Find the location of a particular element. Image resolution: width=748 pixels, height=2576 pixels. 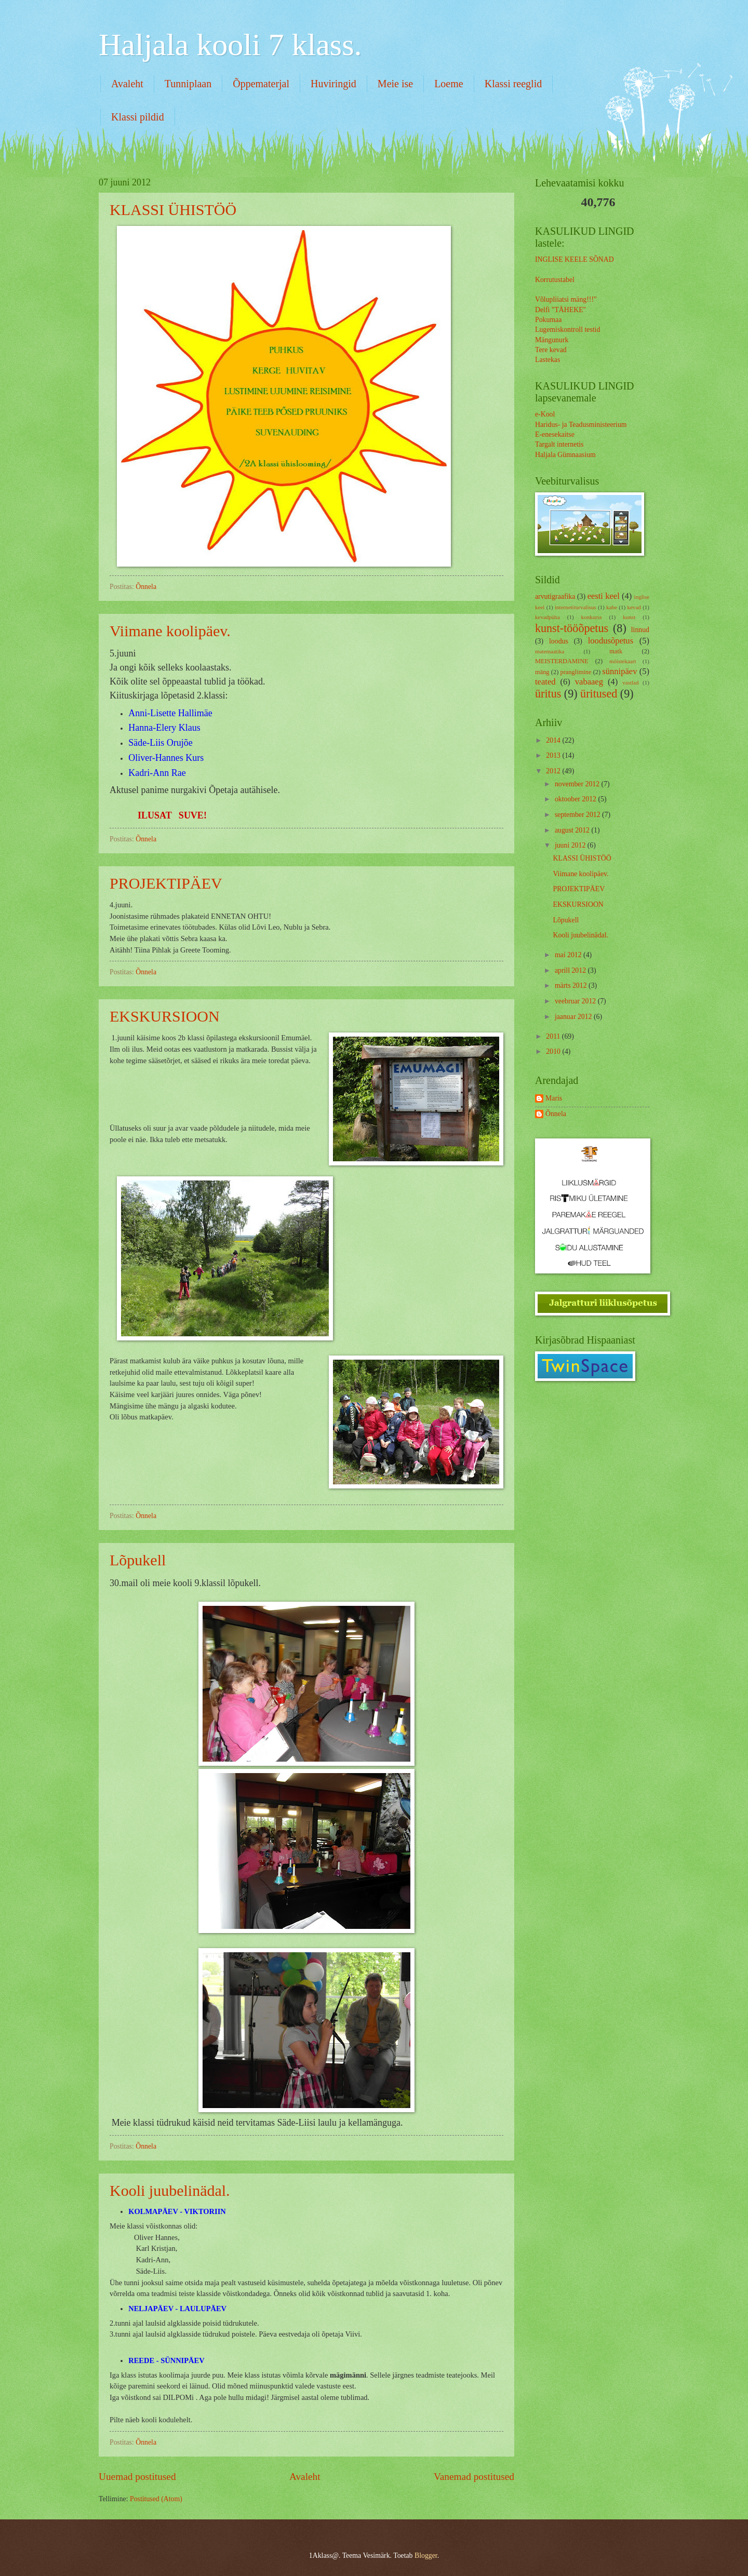

Kooli juubelinädal. is located at coordinates (170, 2190).